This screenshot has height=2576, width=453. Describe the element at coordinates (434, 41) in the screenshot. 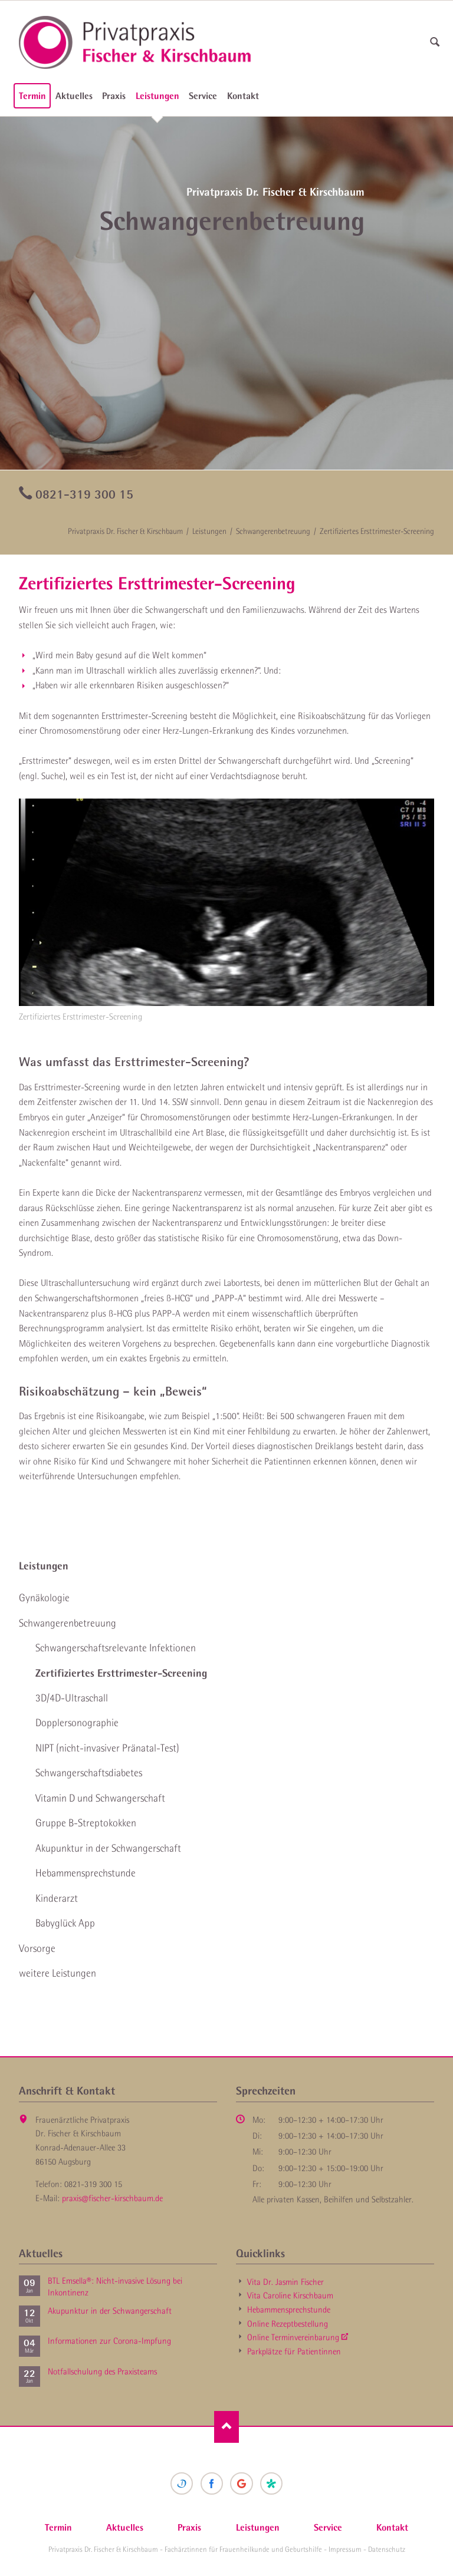

I see `suchen` at that location.